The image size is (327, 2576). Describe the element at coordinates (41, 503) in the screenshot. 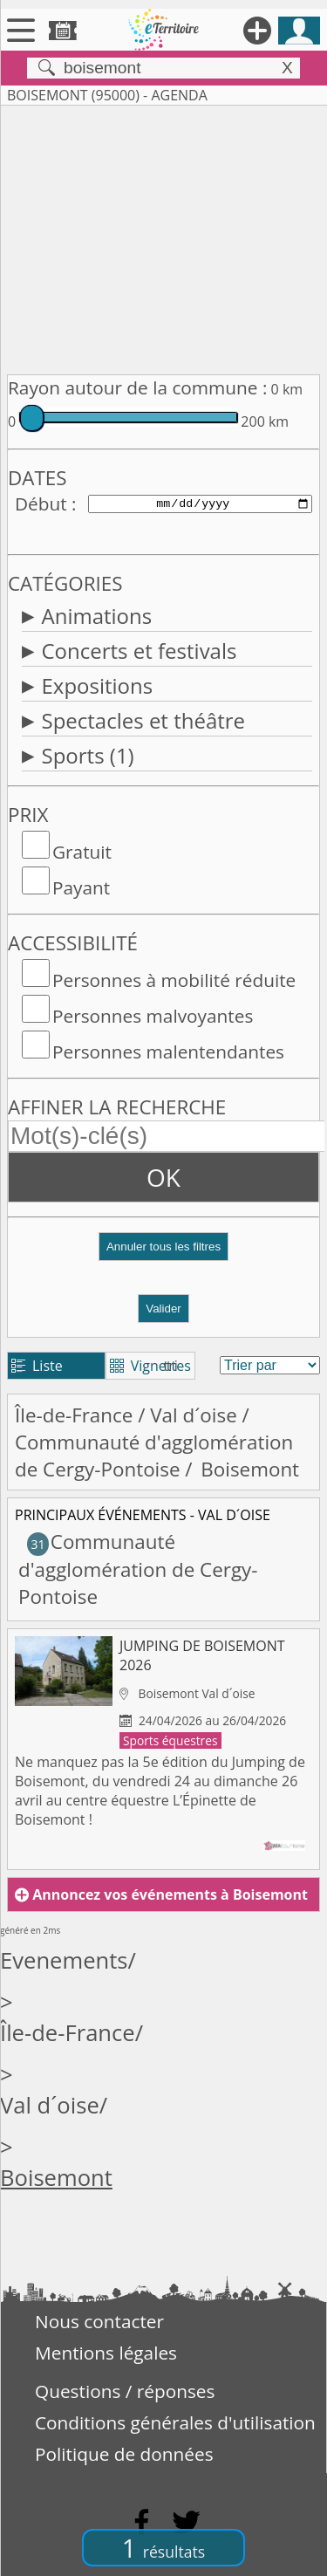

I see `Début` at that location.